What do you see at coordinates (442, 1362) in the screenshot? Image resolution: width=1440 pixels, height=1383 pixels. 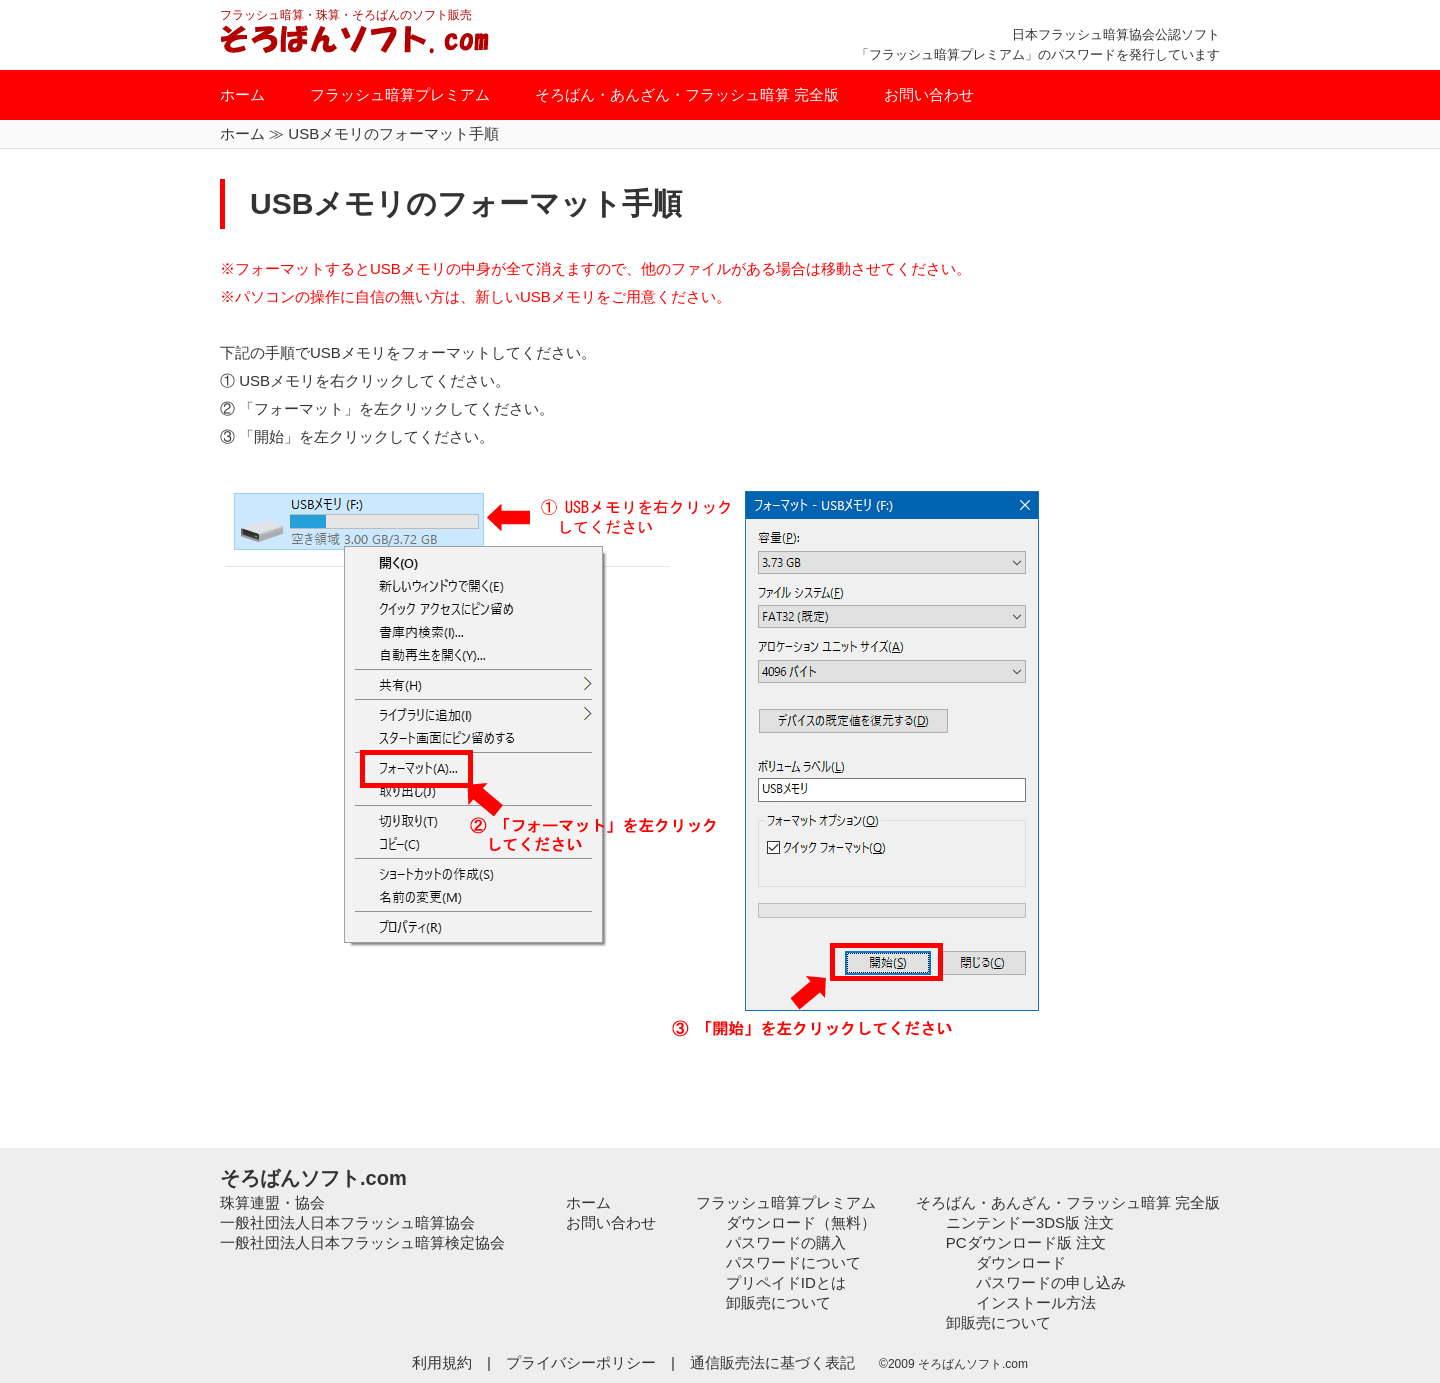 I see `利用規約` at bounding box center [442, 1362].